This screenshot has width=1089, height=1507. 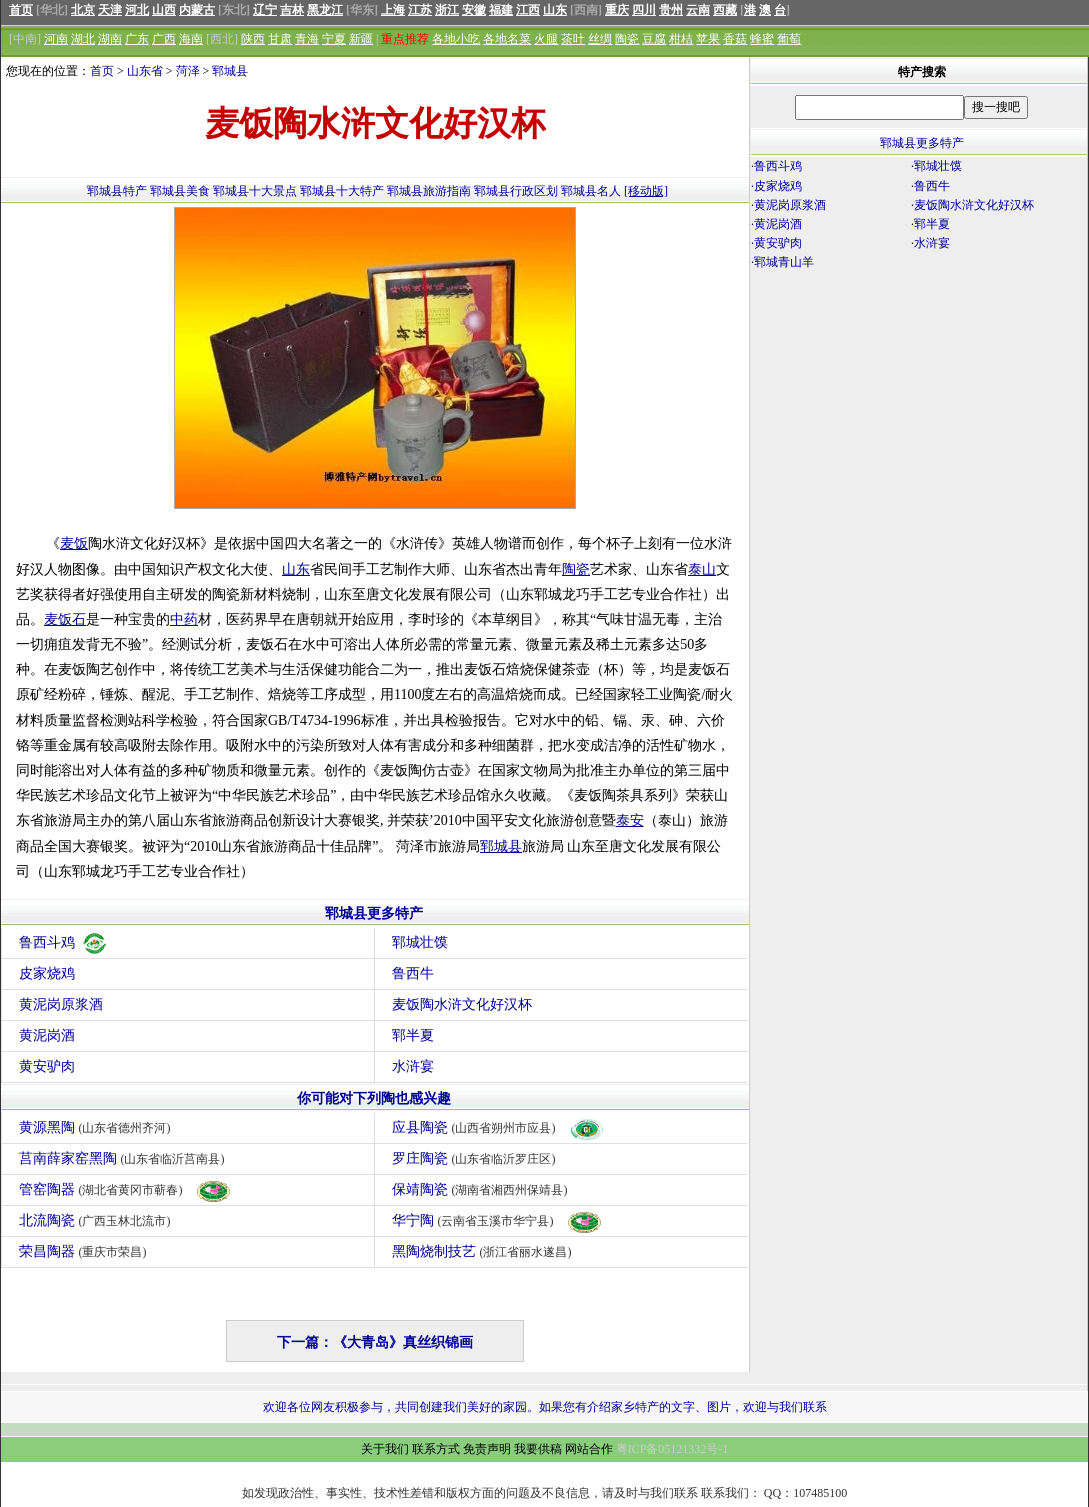 What do you see at coordinates (83, 39) in the screenshot?
I see `湖北` at bounding box center [83, 39].